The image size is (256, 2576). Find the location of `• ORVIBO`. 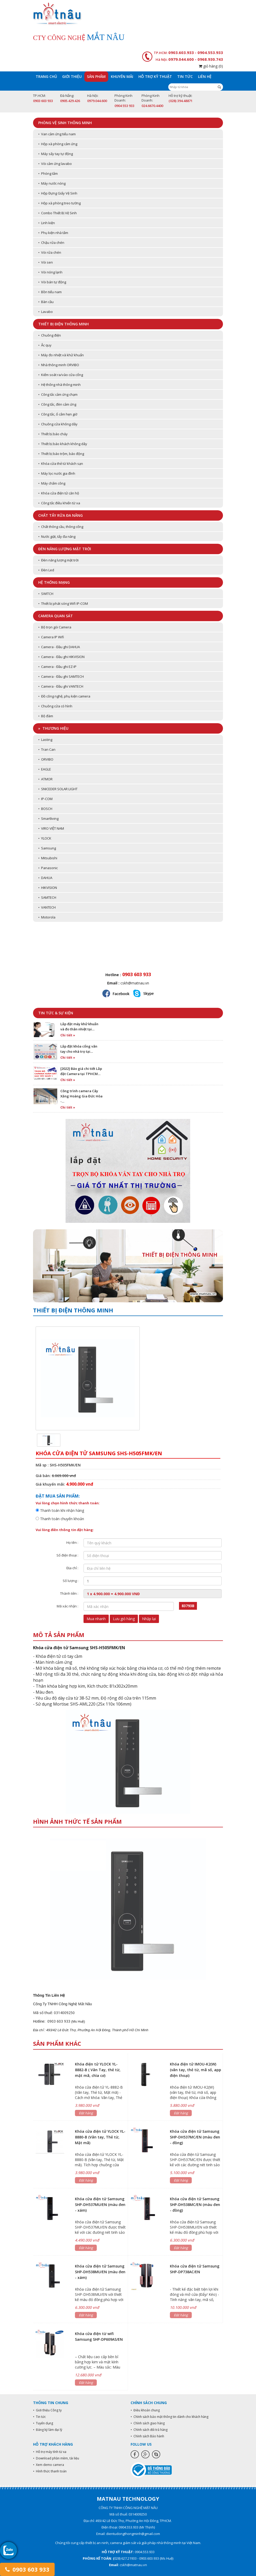

• ORVIBO is located at coordinates (45, 759).